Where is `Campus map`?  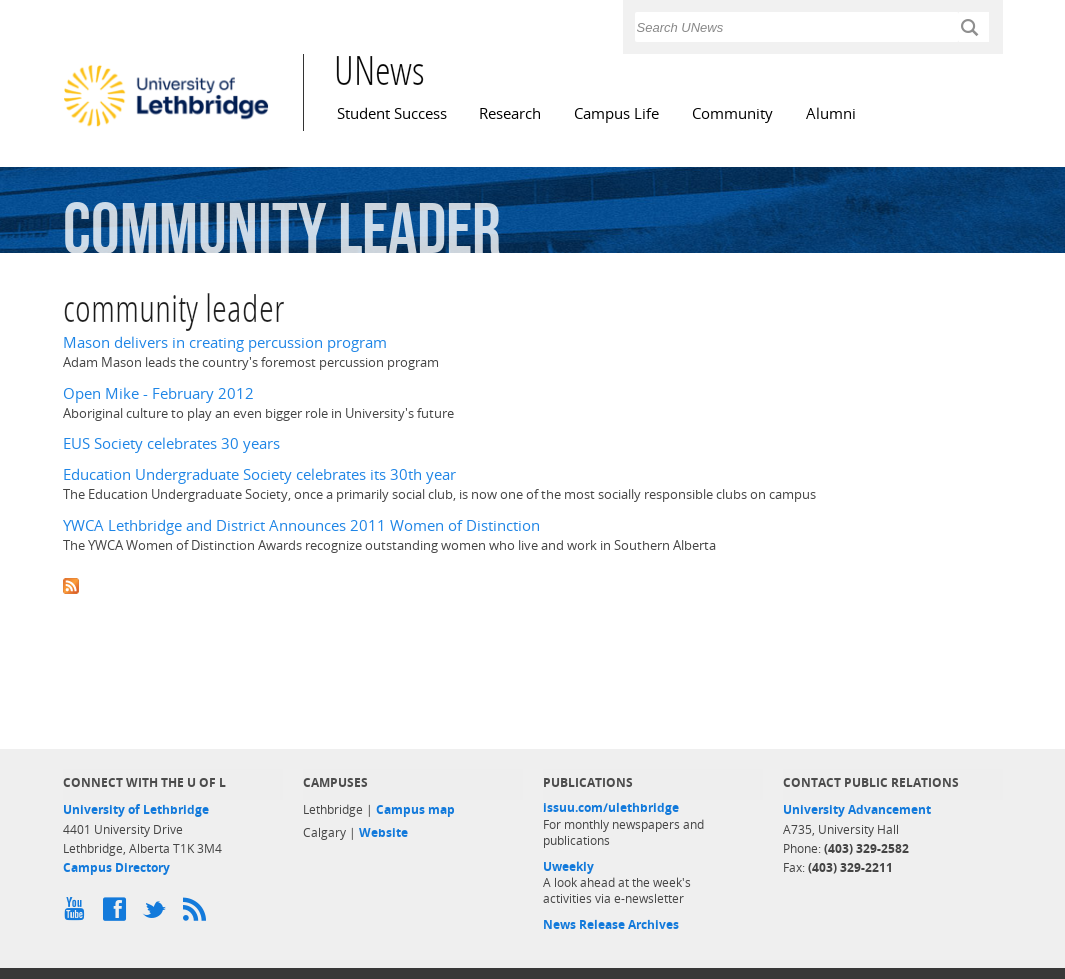 Campus map is located at coordinates (415, 809).